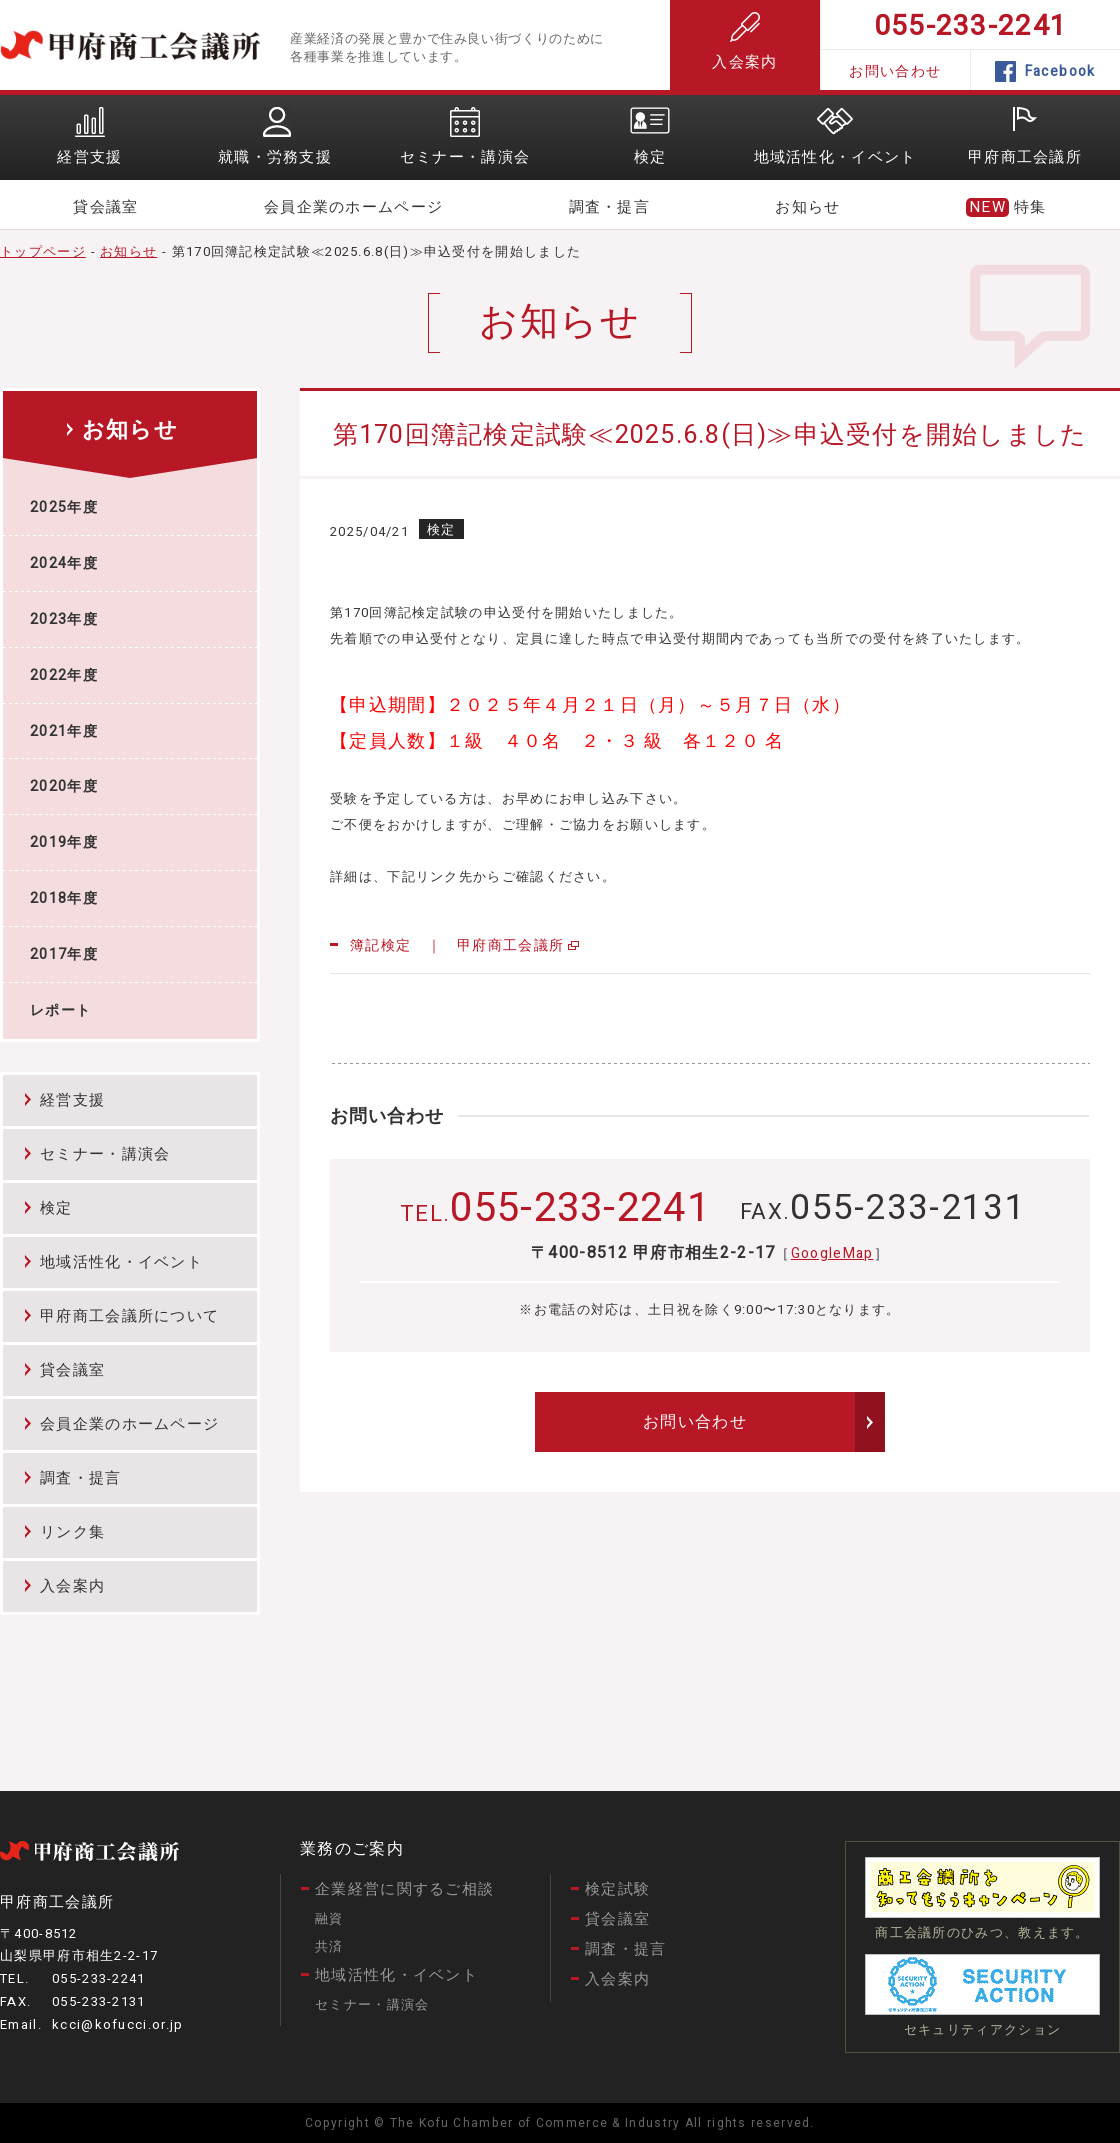 This screenshot has height=2143, width=1120. Describe the element at coordinates (807, 207) in the screenshot. I see `お知らせ` at that location.